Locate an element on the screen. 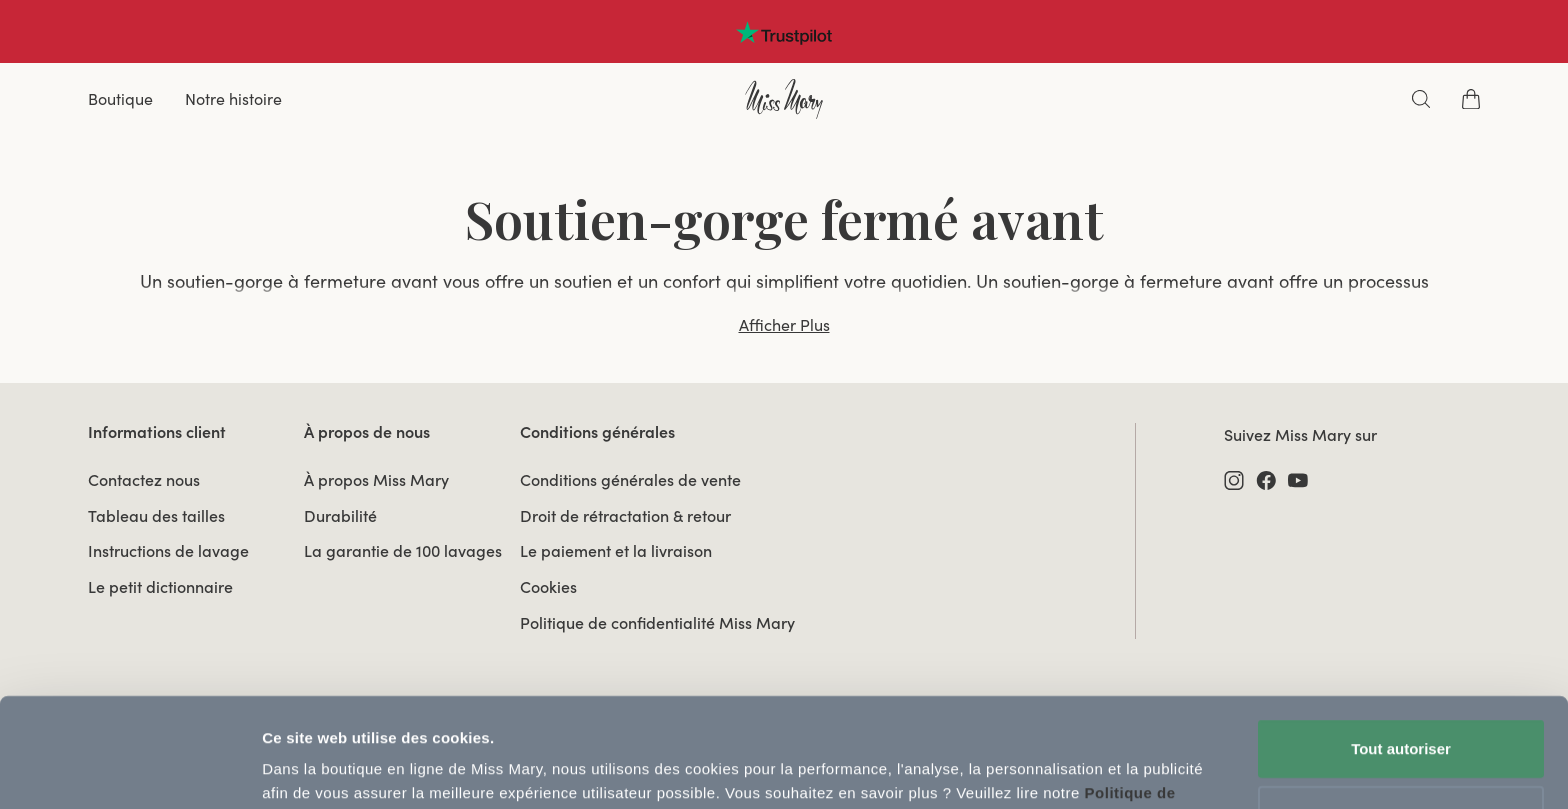  Afficher les détails is located at coordinates (329, 769).